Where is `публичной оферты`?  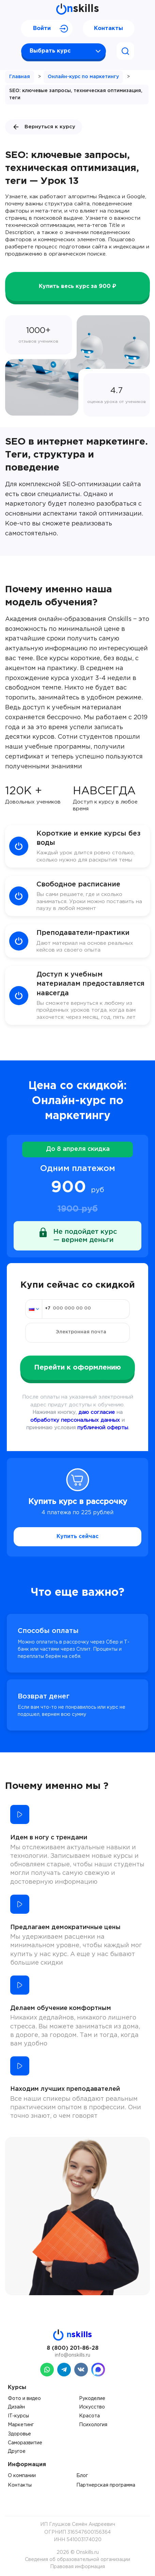 публичной оферты is located at coordinates (102, 1428).